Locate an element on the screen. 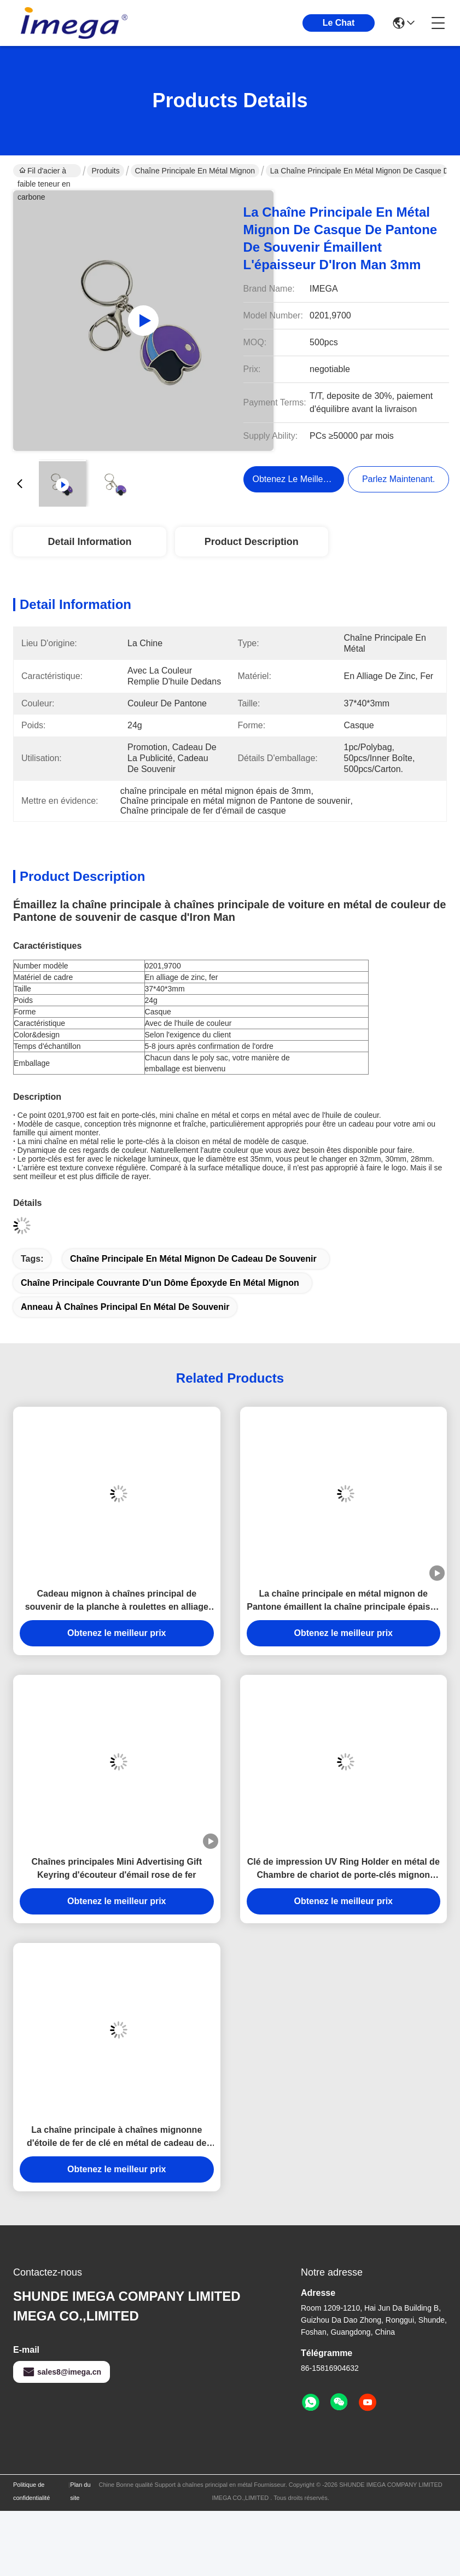  Politique de confidentialité is located at coordinates (31, 2491).